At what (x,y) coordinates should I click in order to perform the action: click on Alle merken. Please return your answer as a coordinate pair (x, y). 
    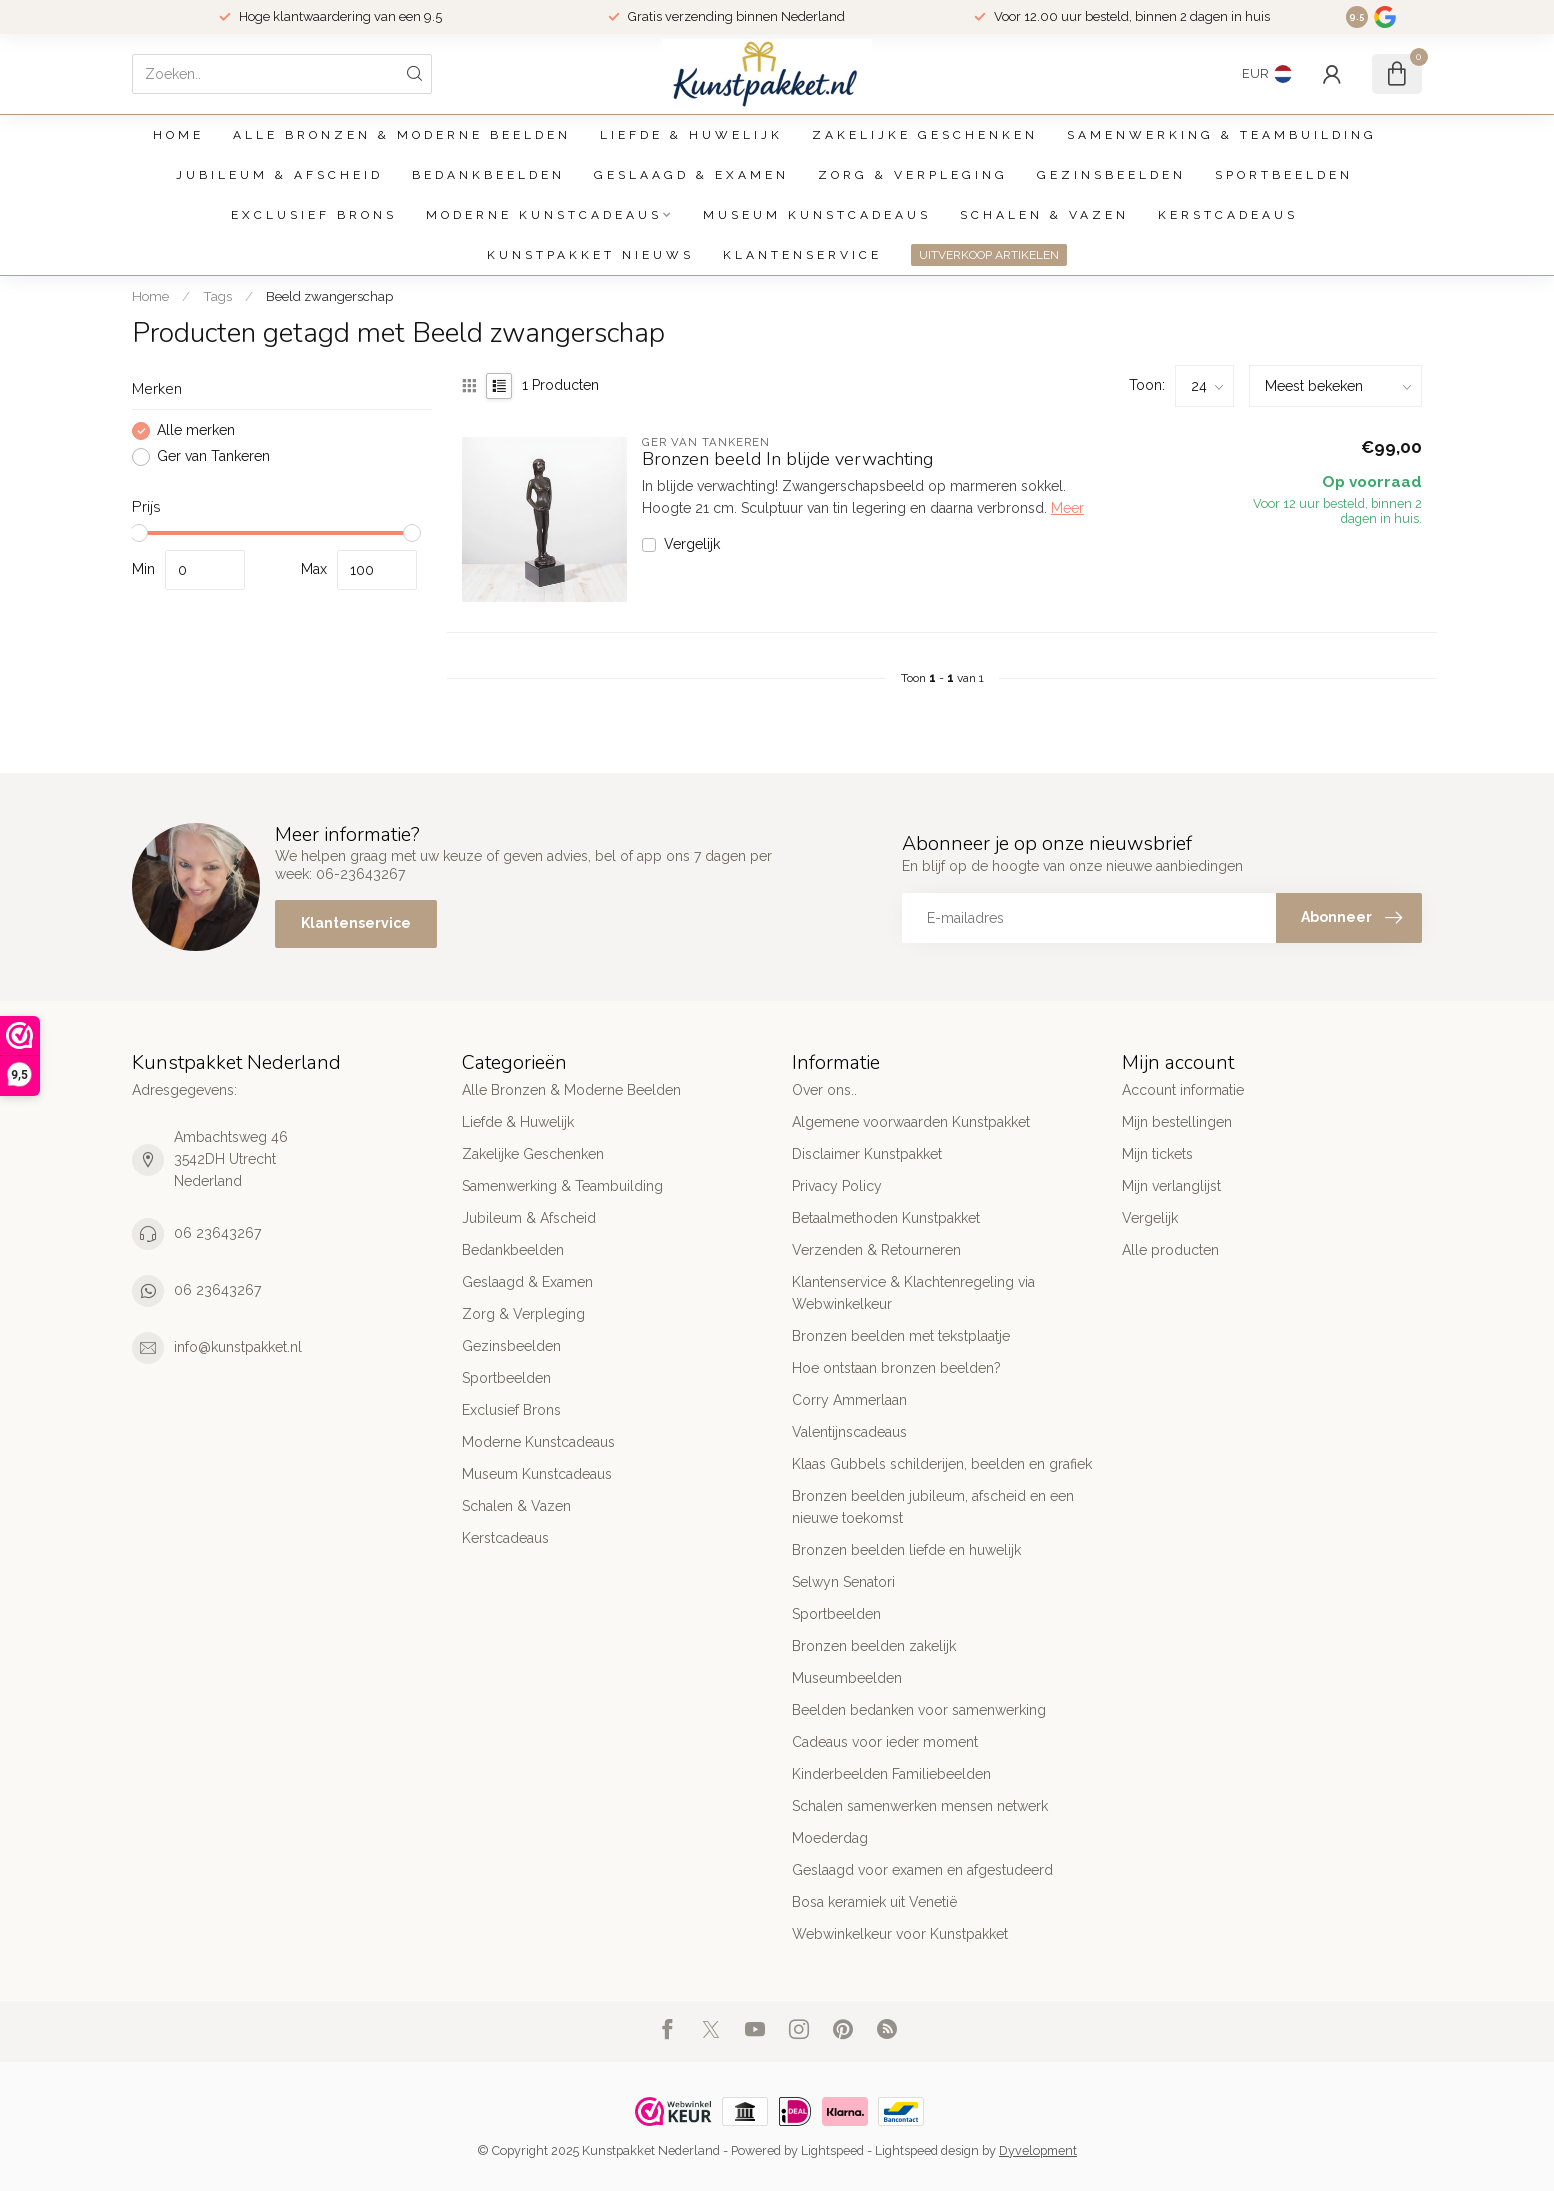
    Looking at the image, I should click on (196, 430).